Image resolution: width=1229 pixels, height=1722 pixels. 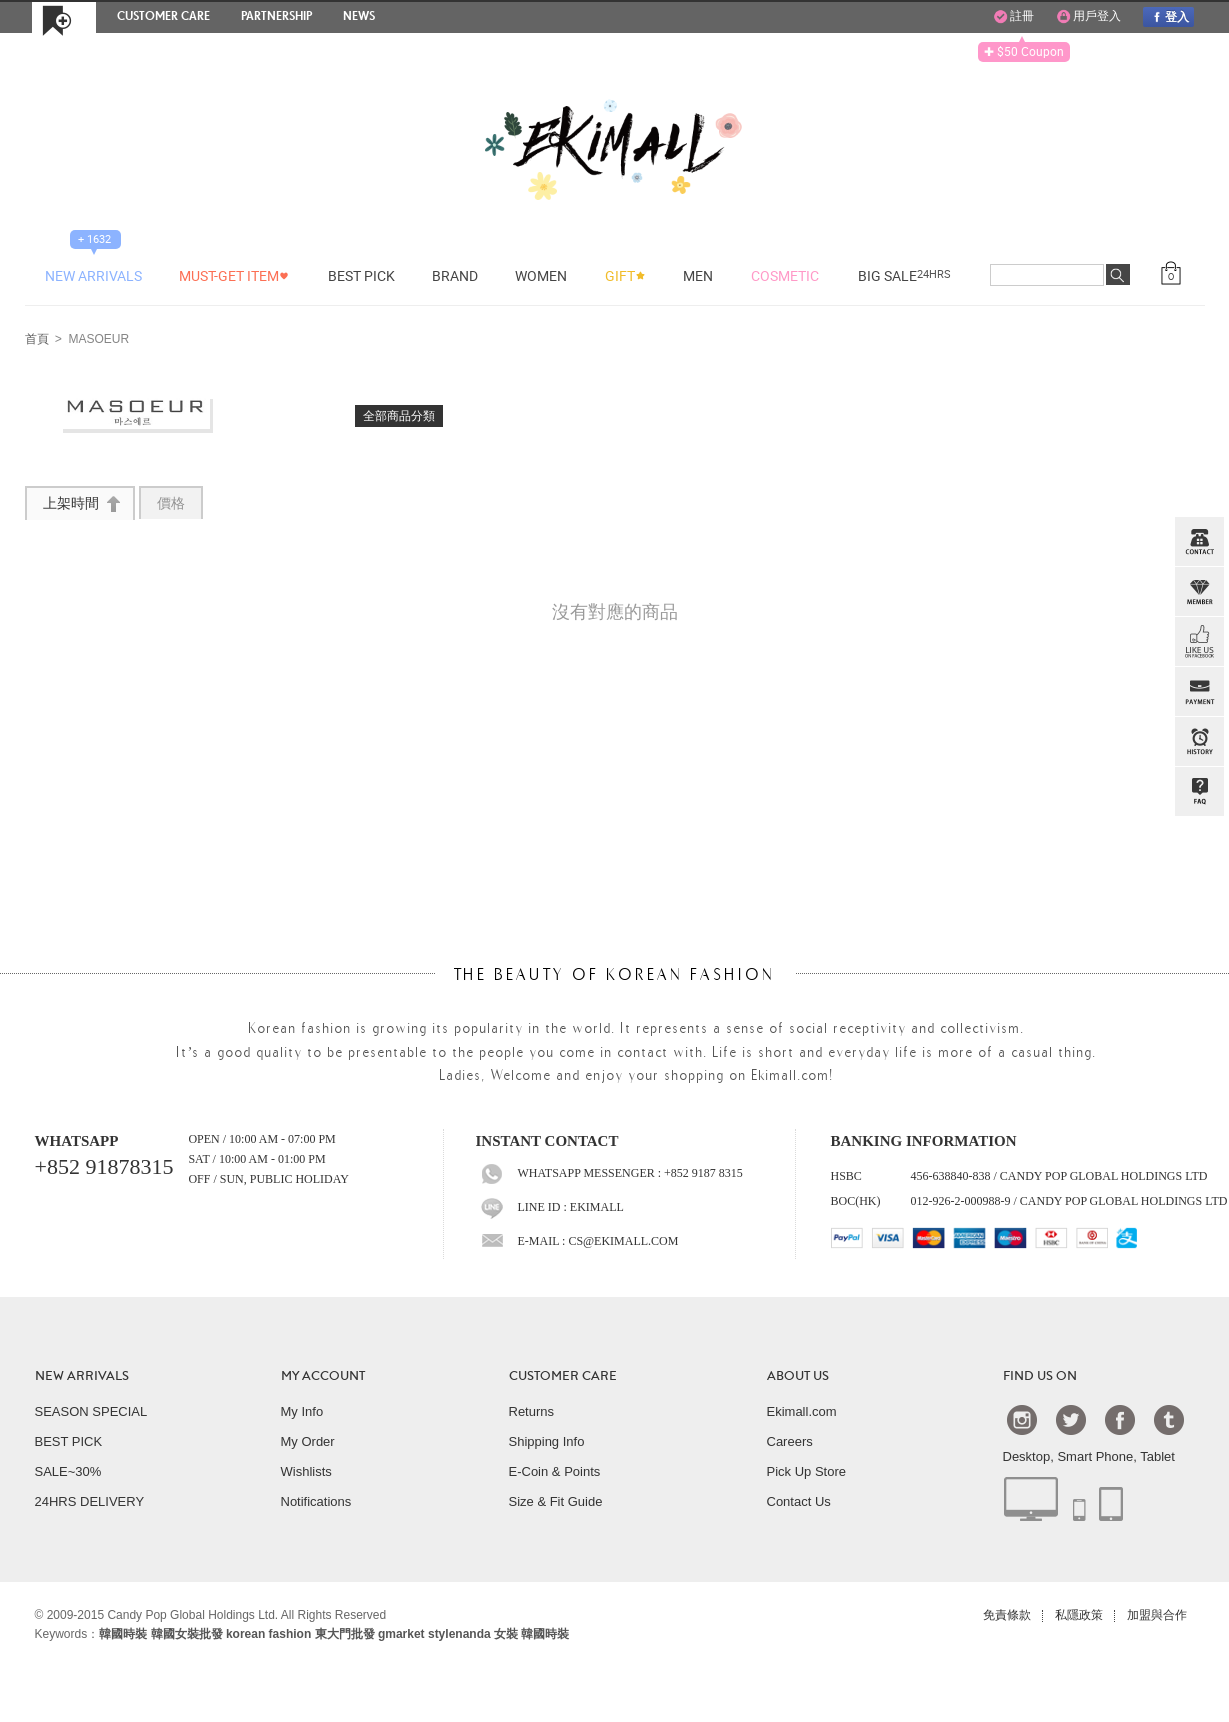 I want to click on TOP, so click(x=1197, y=892).